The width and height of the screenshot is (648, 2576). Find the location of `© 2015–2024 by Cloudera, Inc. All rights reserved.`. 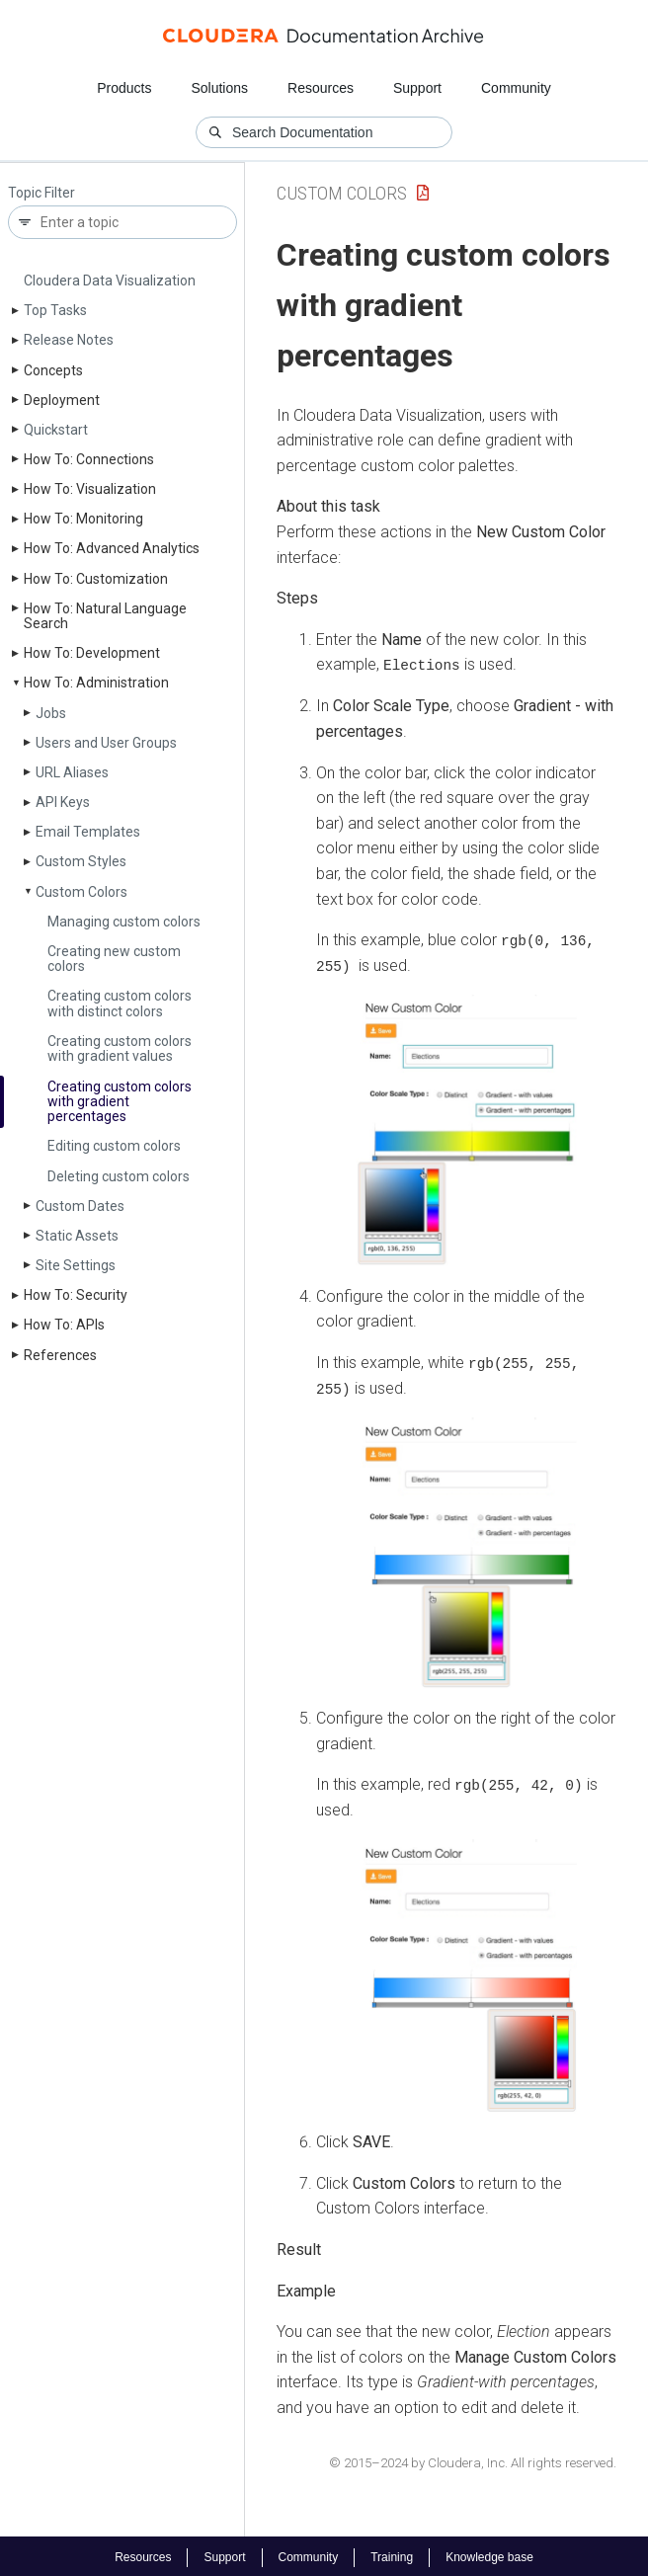

© 2015–2024 by Cloudera, Inc. All rights reserved. is located at coordinates (472, 2460).